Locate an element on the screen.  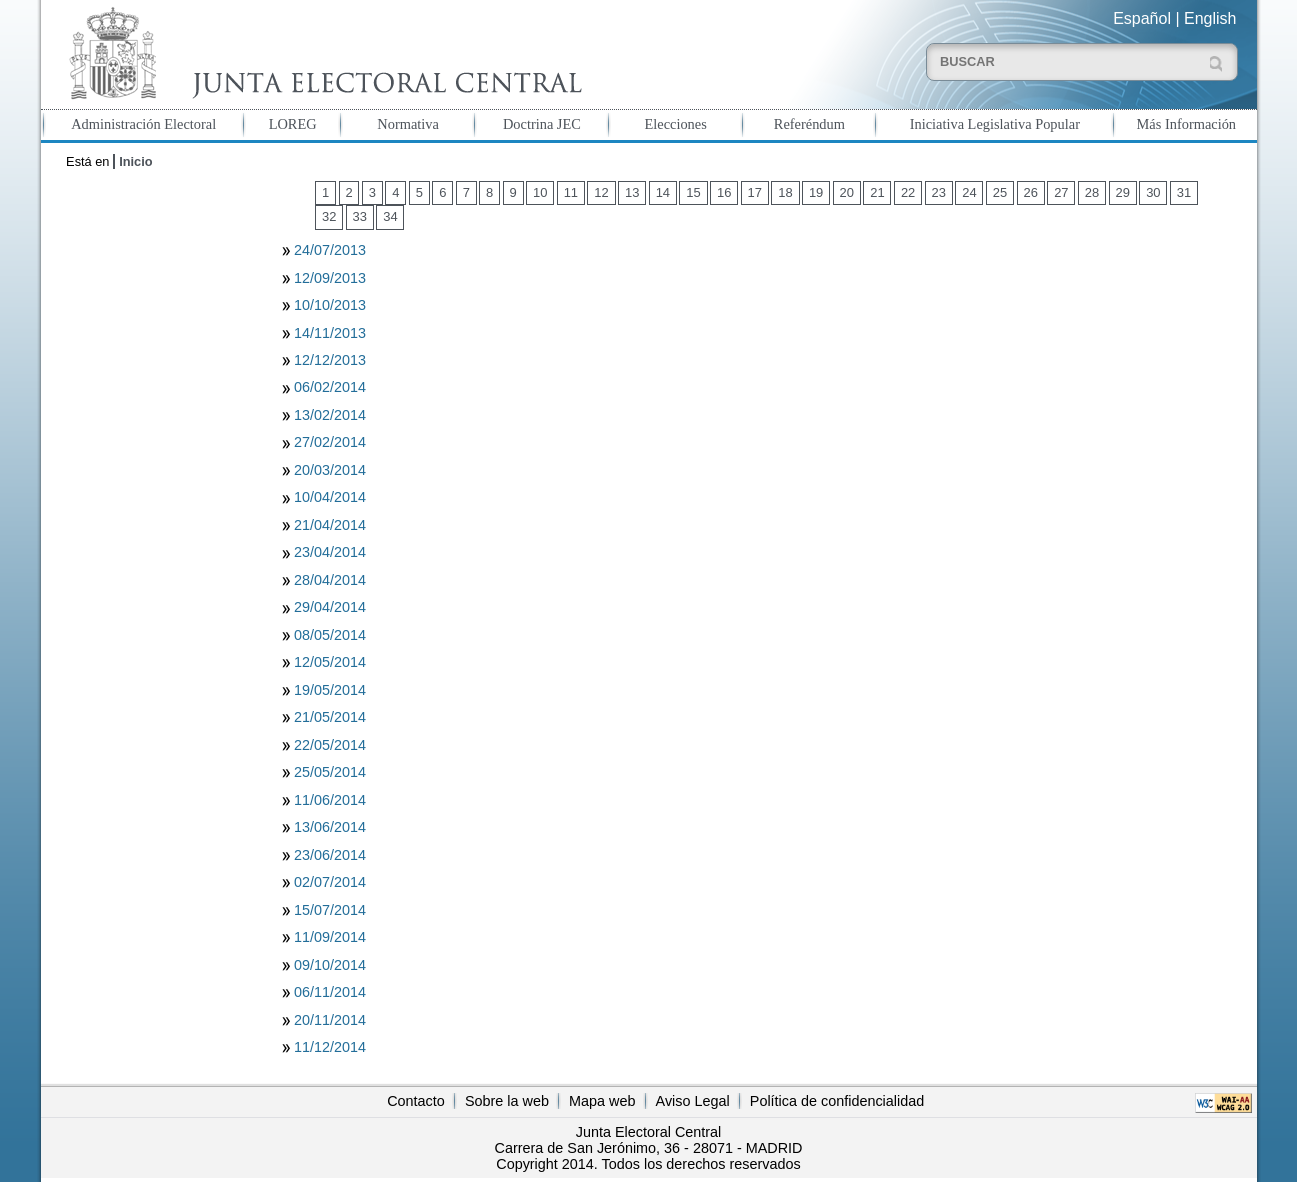
23/06/2014 is located at coordinates (330, 855).